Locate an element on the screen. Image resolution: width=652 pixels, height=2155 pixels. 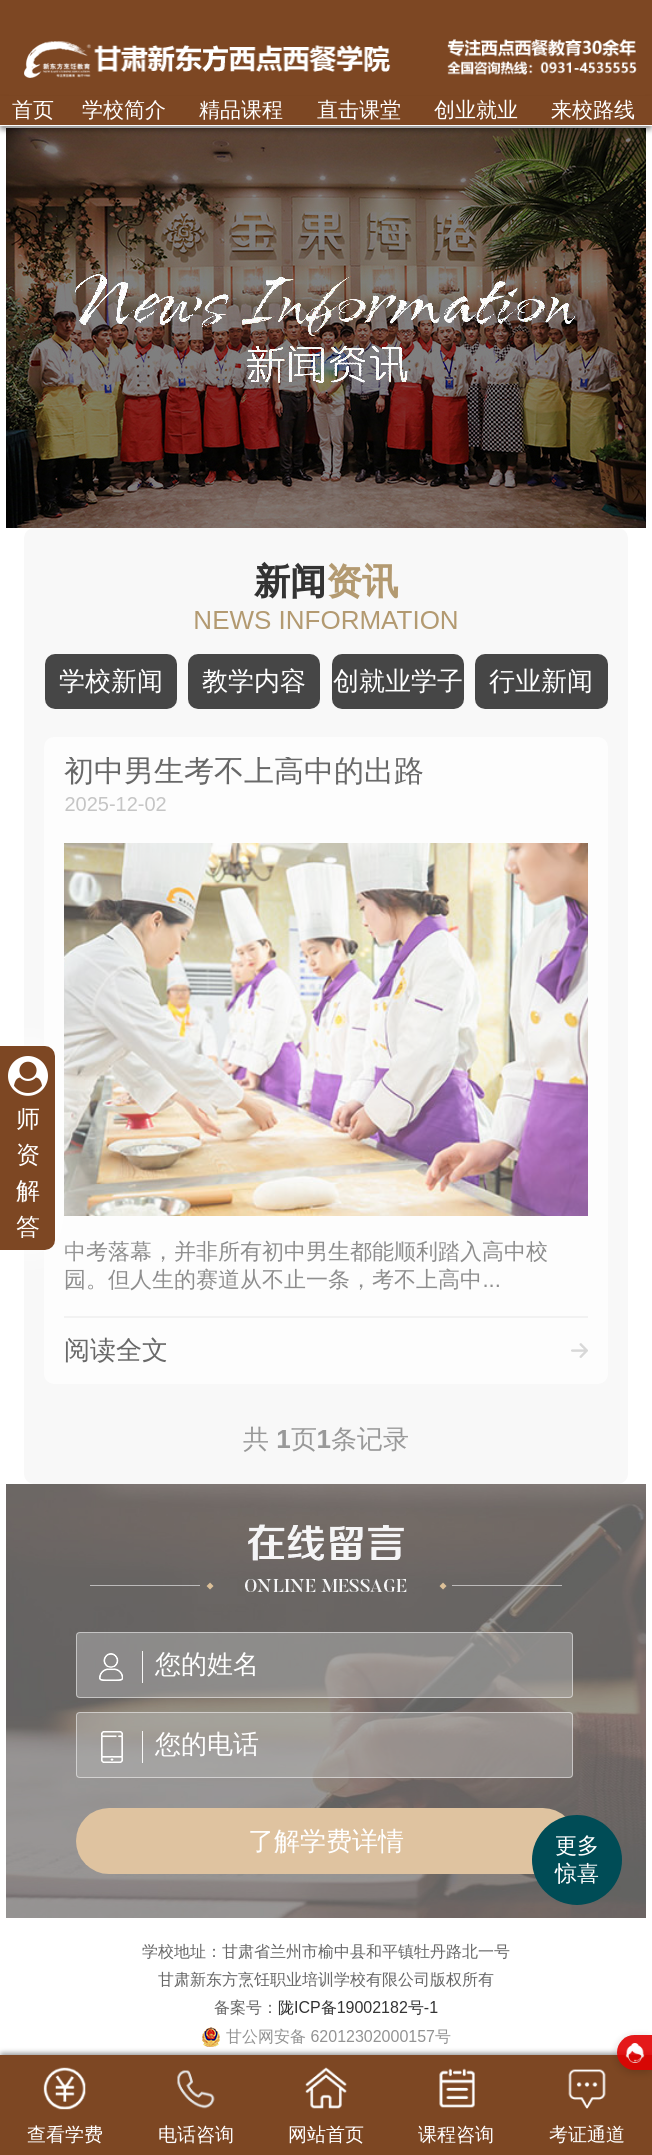
行业新闻 is located at coordinates (541, 681).